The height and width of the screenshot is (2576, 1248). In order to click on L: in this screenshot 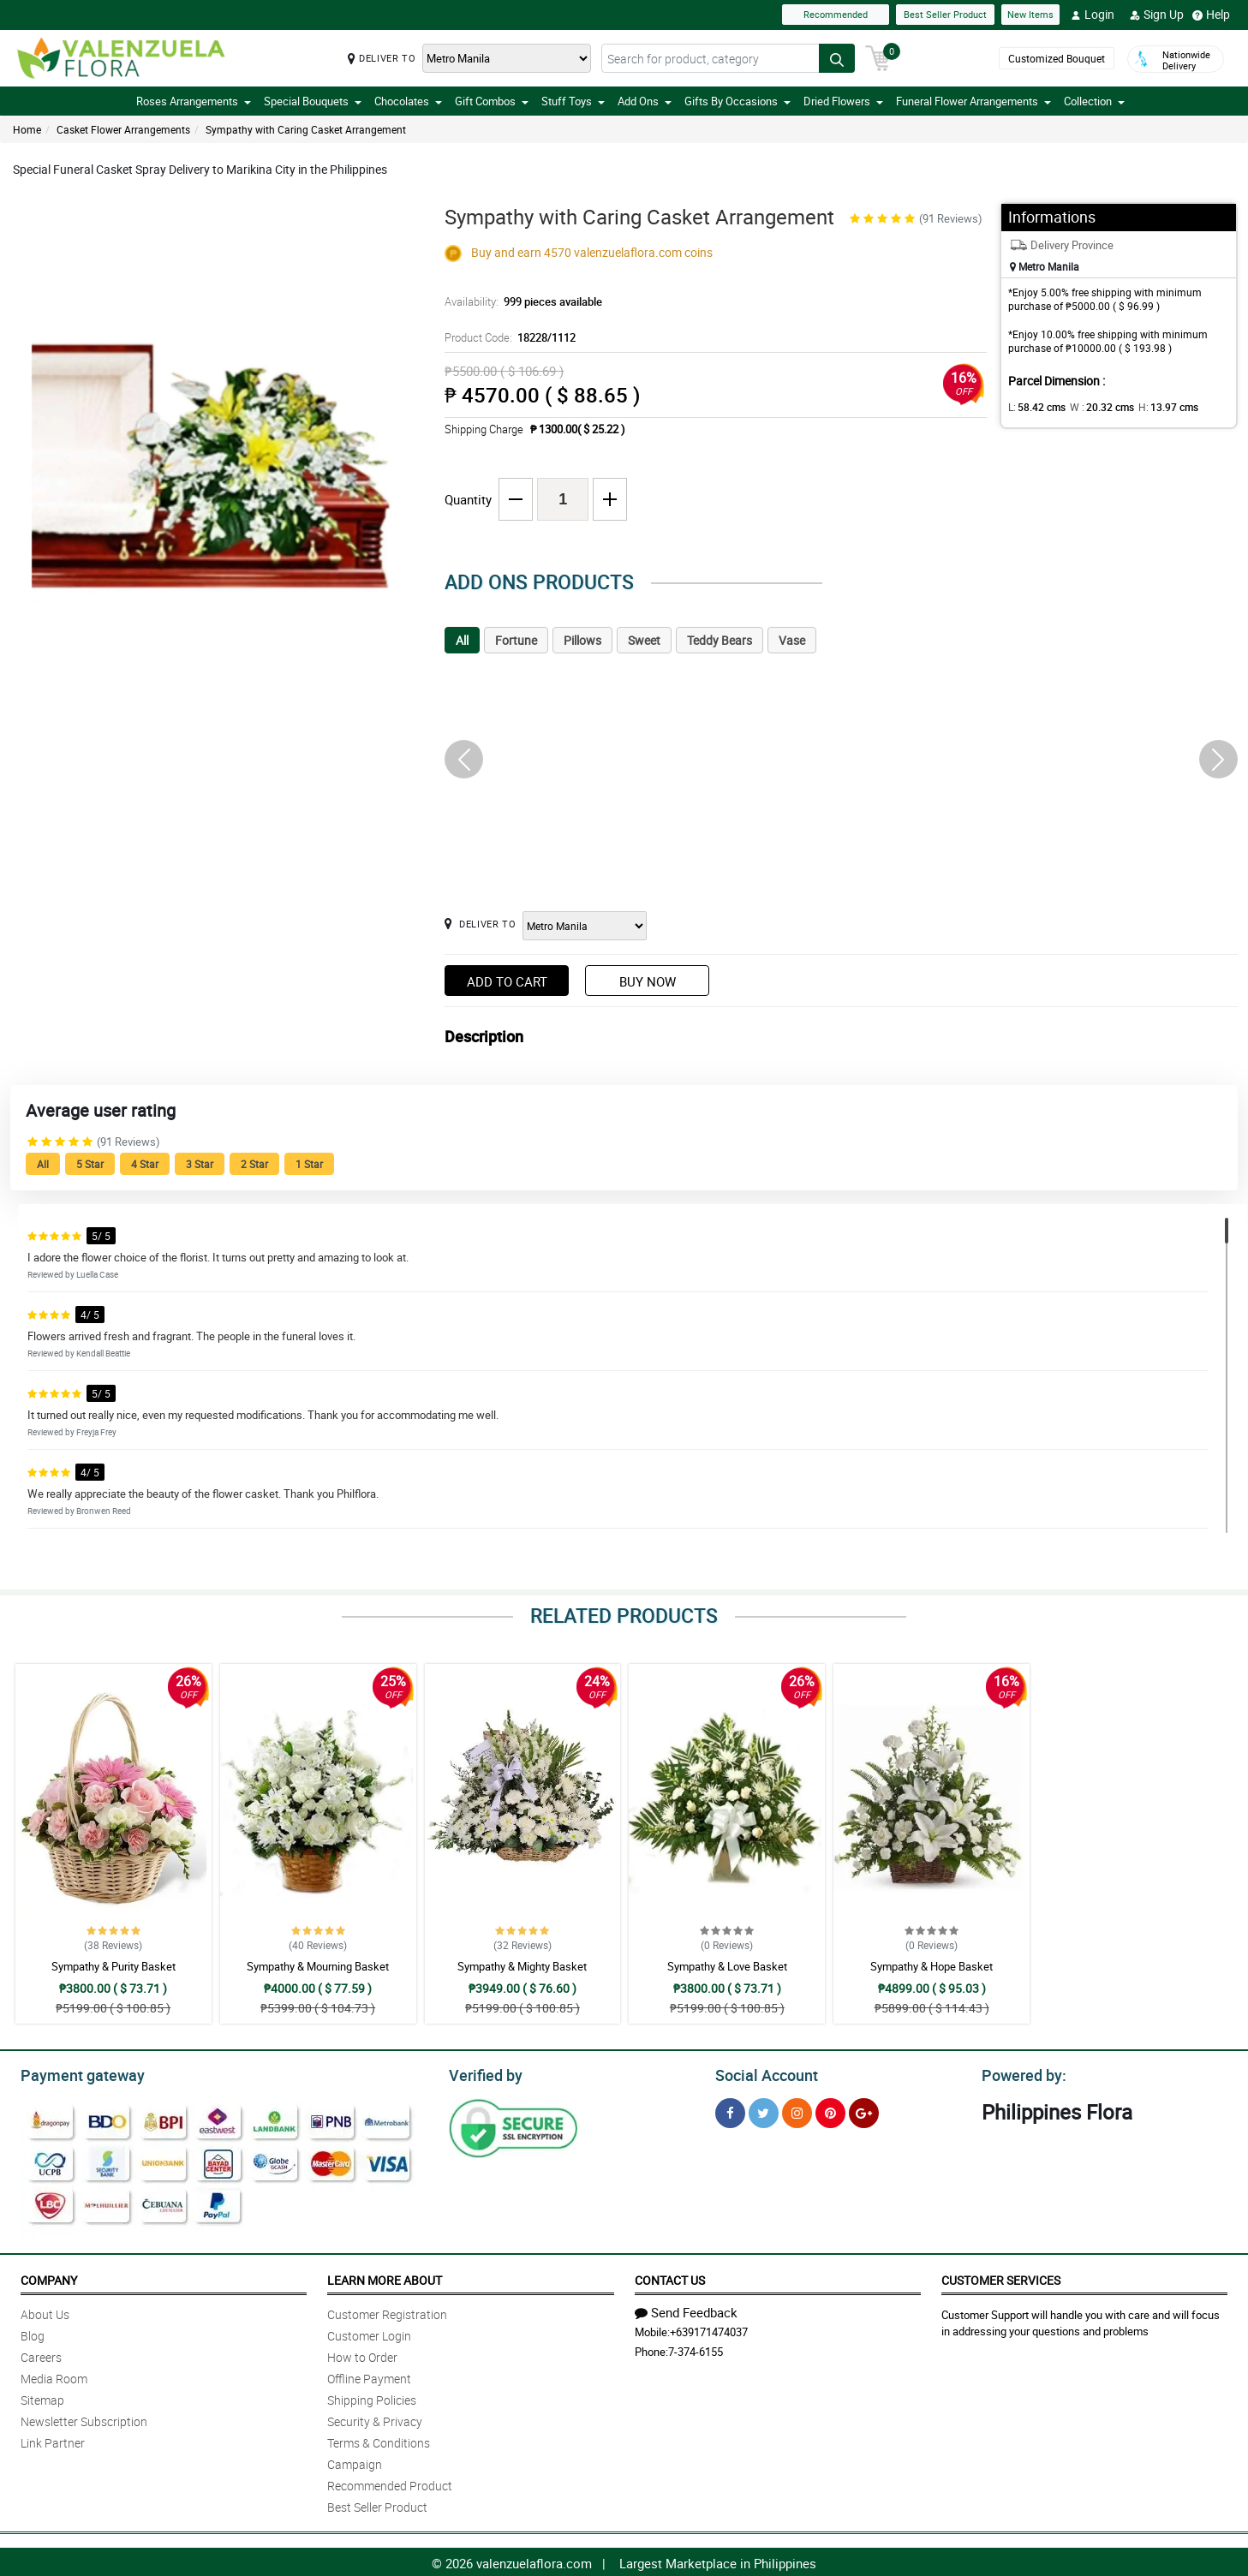, I will do `click(1034, 407)`.